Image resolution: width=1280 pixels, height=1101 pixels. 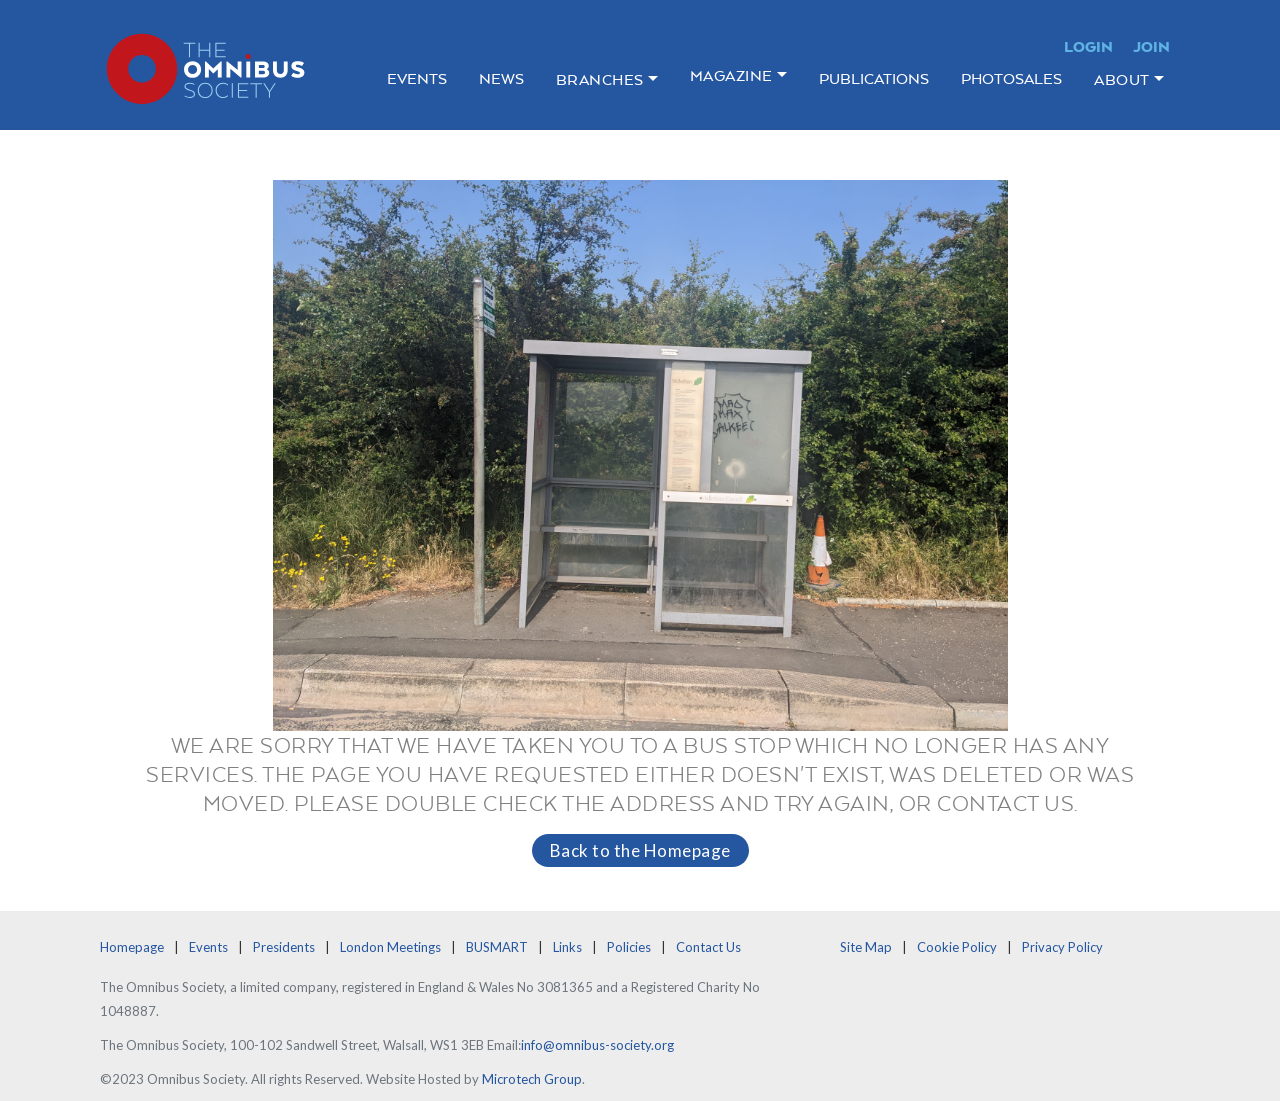 I want to click on About [button], so click(x=1122, y=79).